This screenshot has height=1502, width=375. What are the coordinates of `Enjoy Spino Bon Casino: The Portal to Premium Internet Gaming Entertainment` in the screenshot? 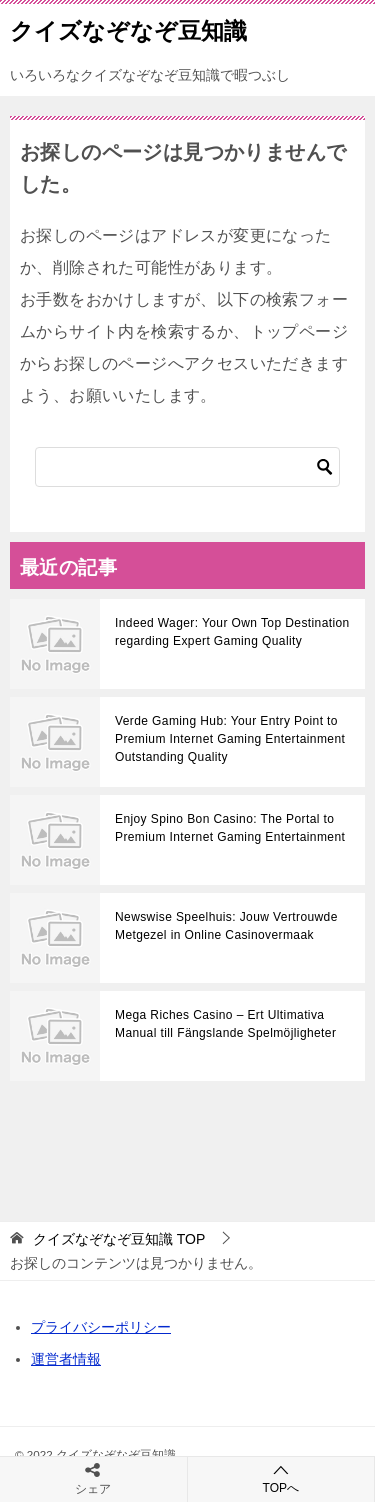 It's located at (230, 828).